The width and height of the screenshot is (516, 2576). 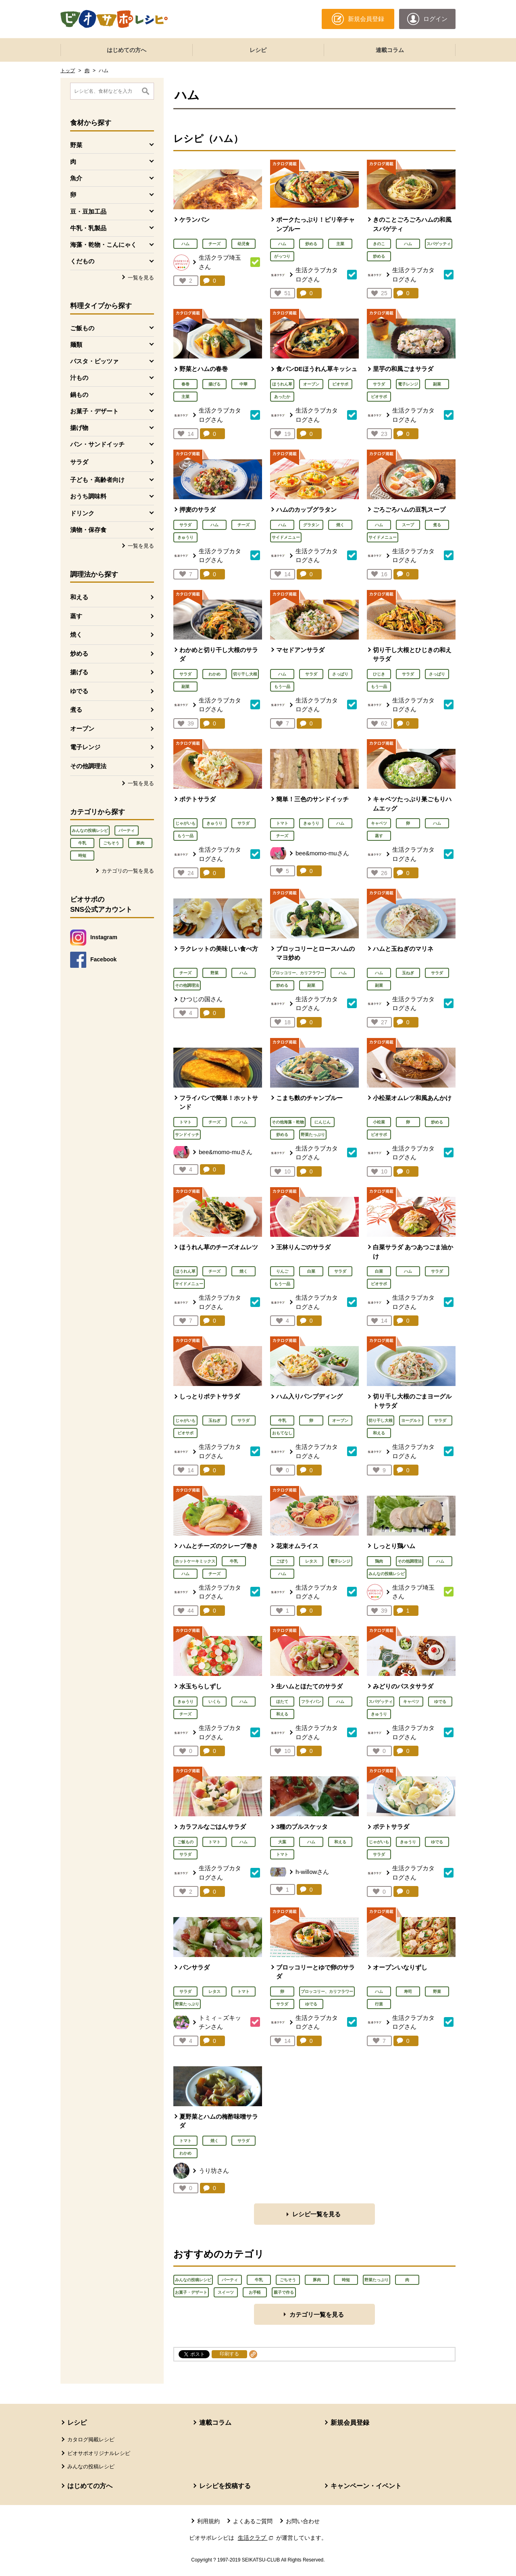 What do you see at coordinates (76, 634) in the screenshot?
I see `焼く` at bounding box center [76, 634].